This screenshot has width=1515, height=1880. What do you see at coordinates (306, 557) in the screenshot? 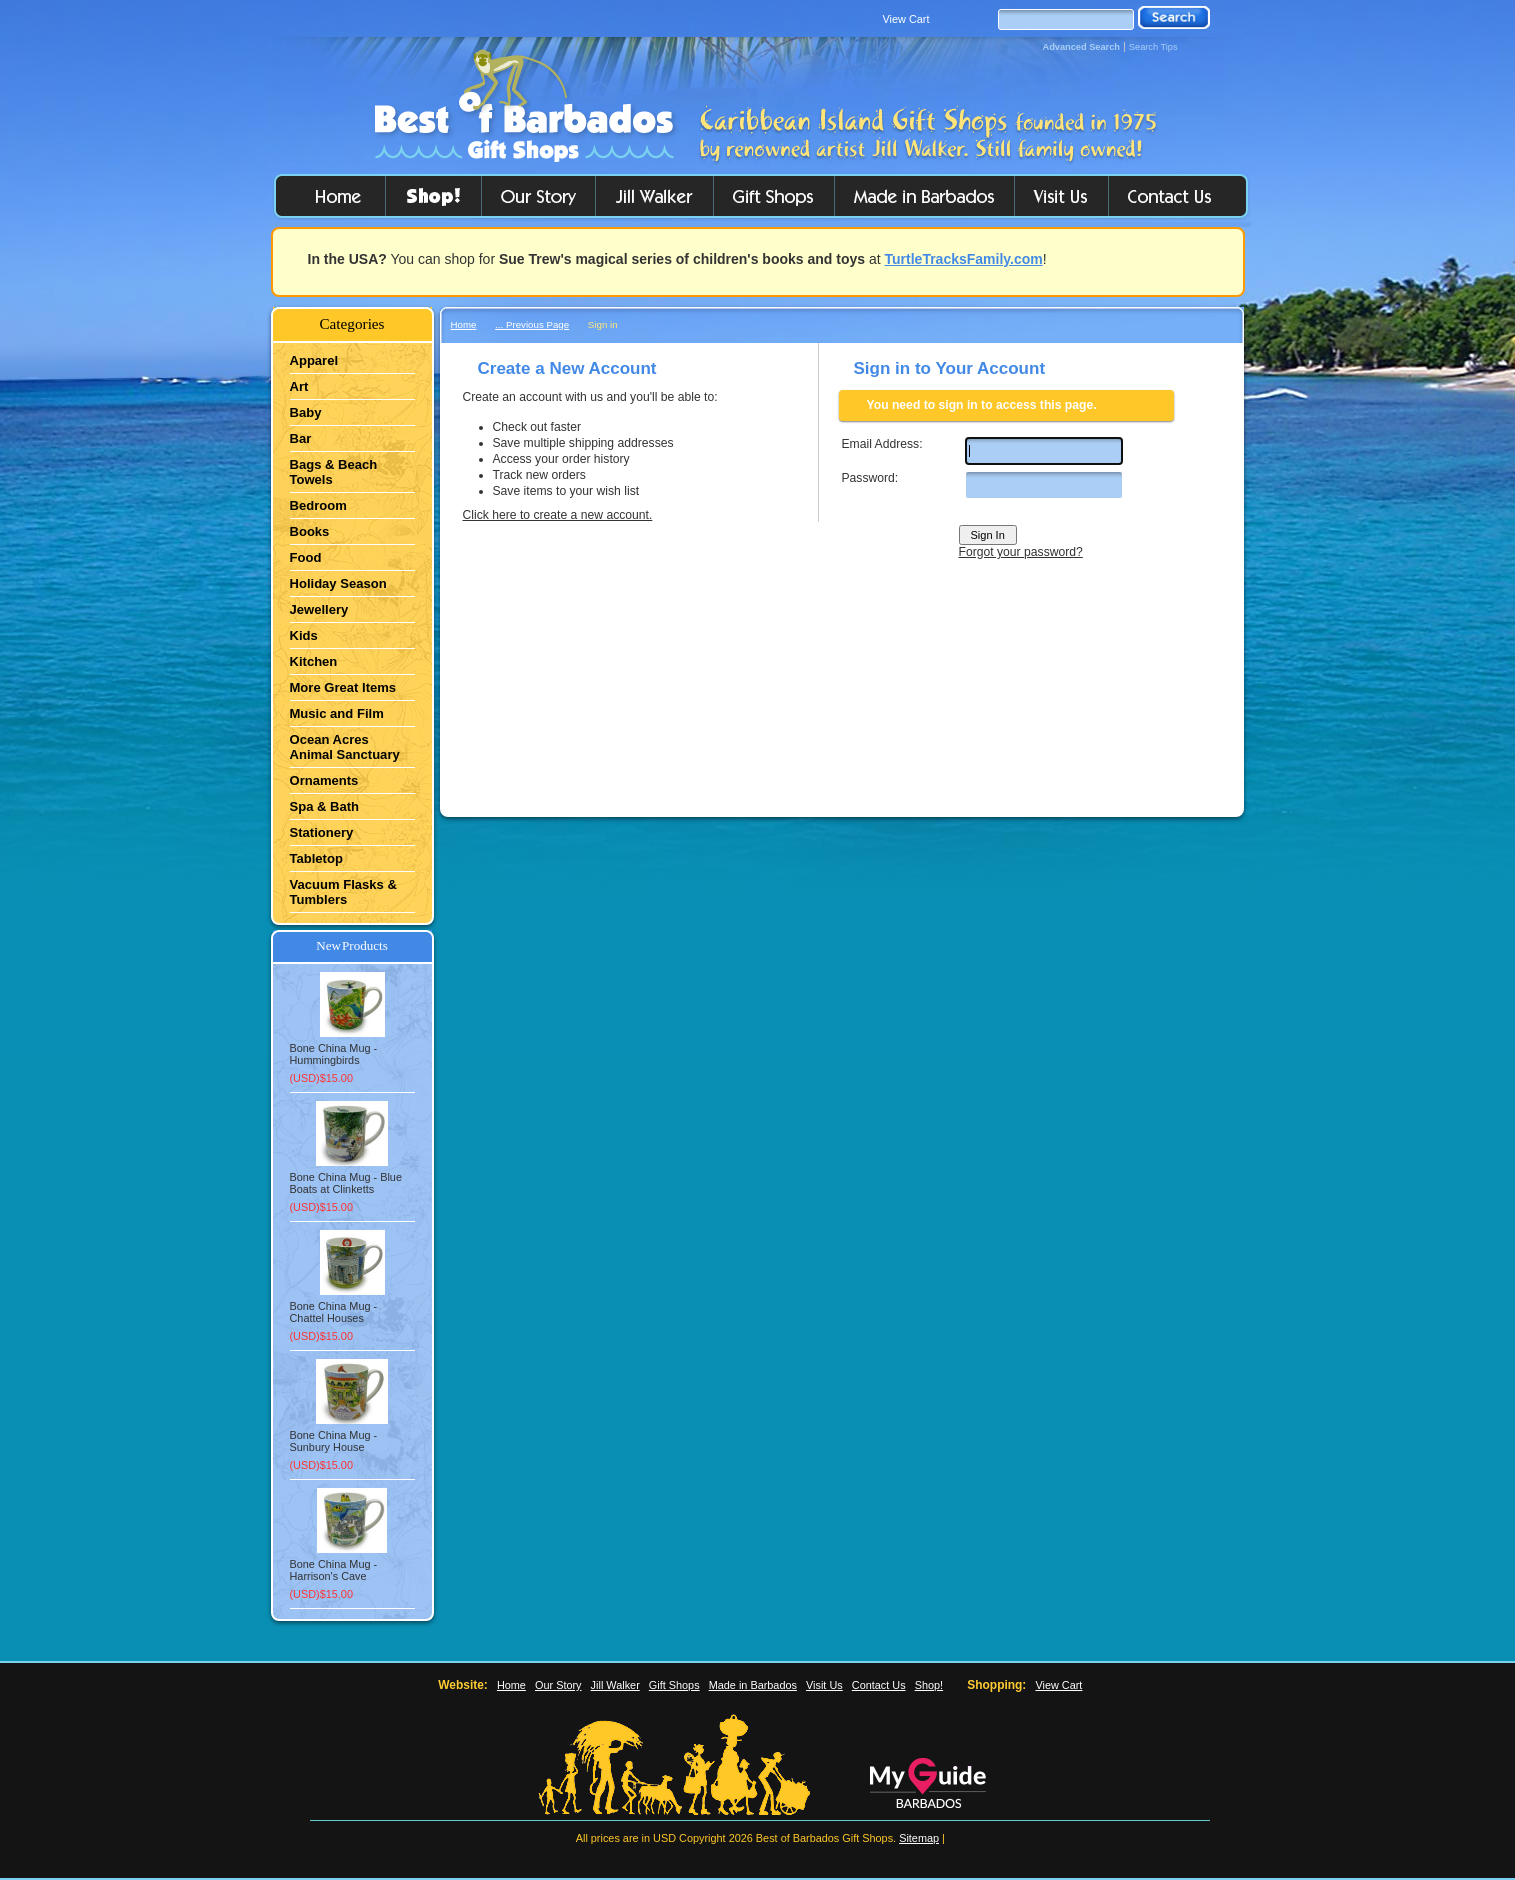
I see `Food` at bounding box center [306, 557].